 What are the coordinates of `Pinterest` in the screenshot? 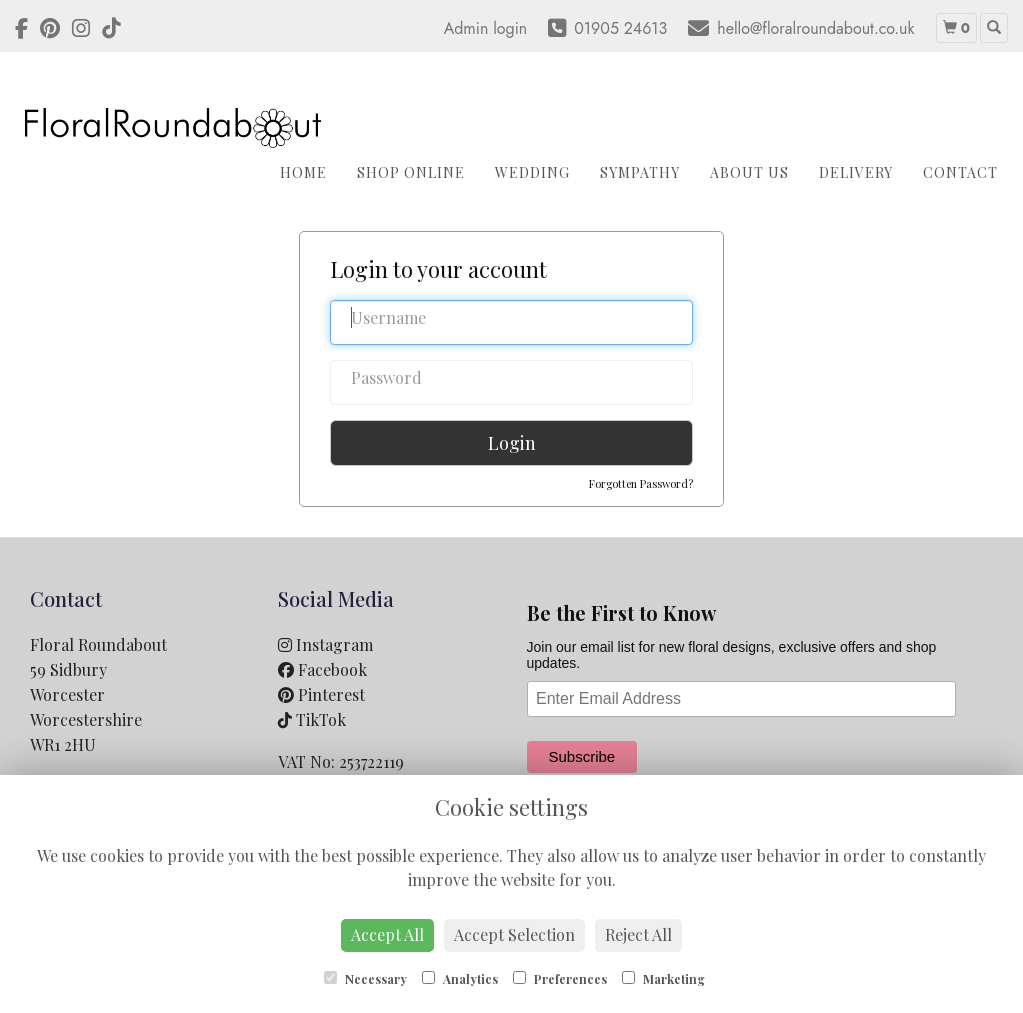 It's located at (321, 694).